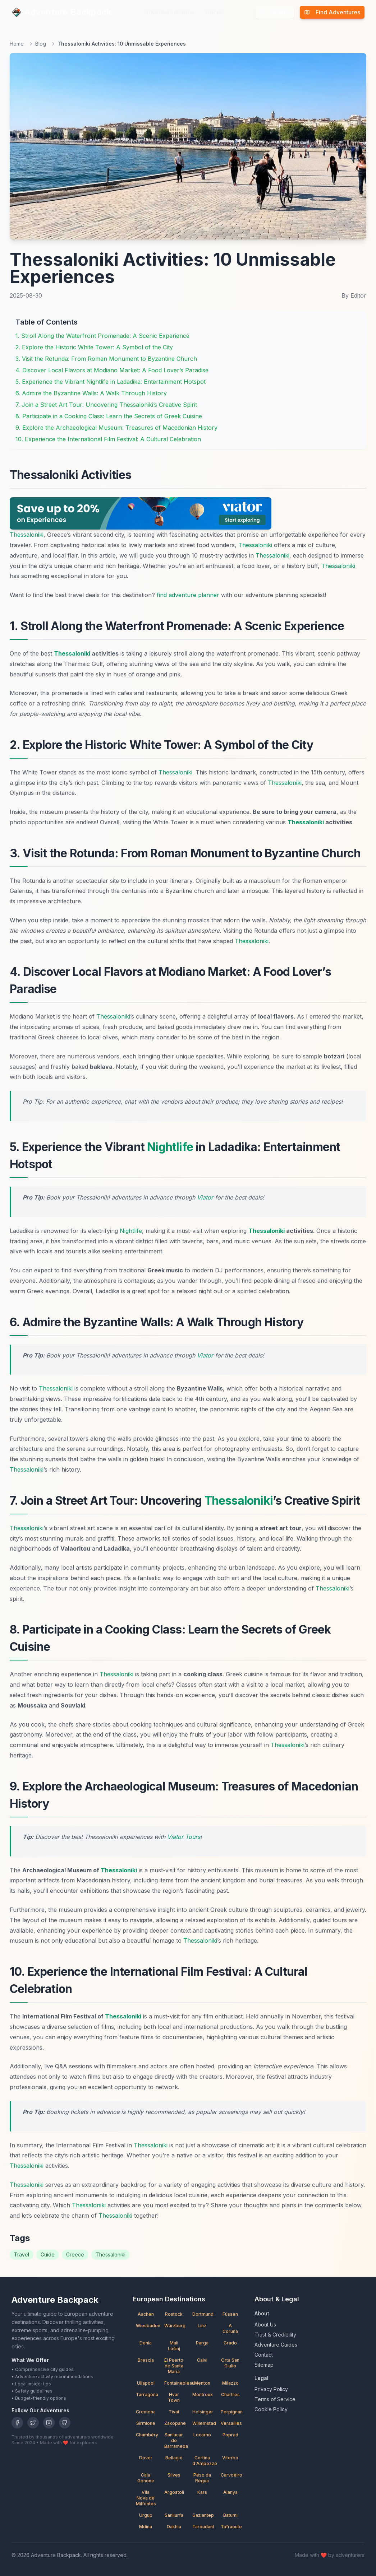  What do you see at coordinates (145, 2477) in the screenshot?
I see `Cala Gonone` at bounding box center [145, 2477].